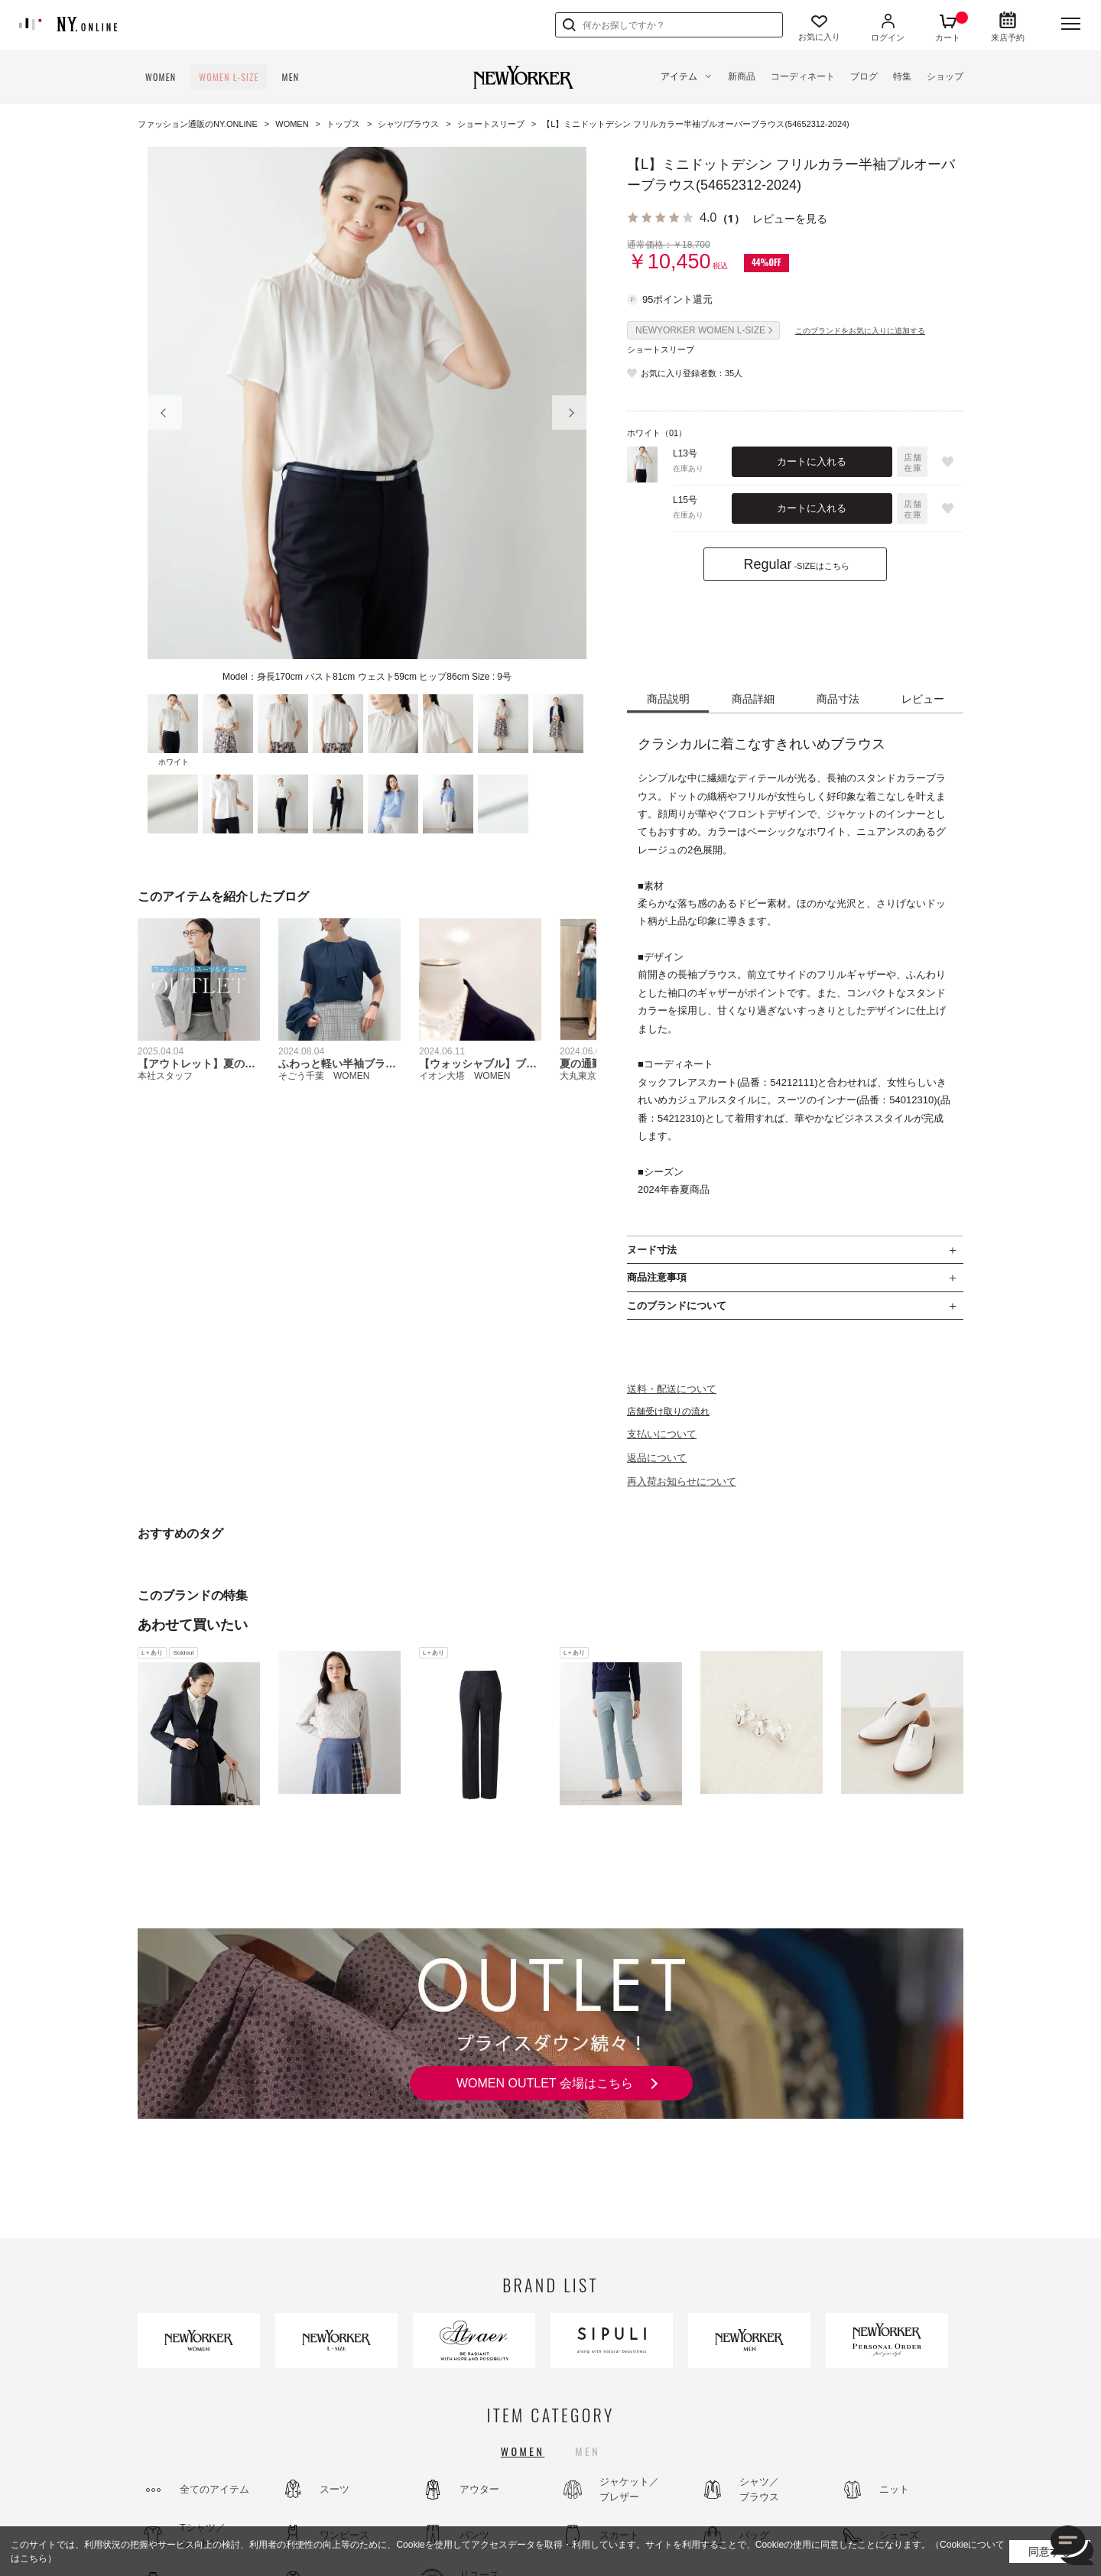  Describe the element at coordinates (759, 2489) in the screenshot. I see `シャツ／ブラウス` at that location.